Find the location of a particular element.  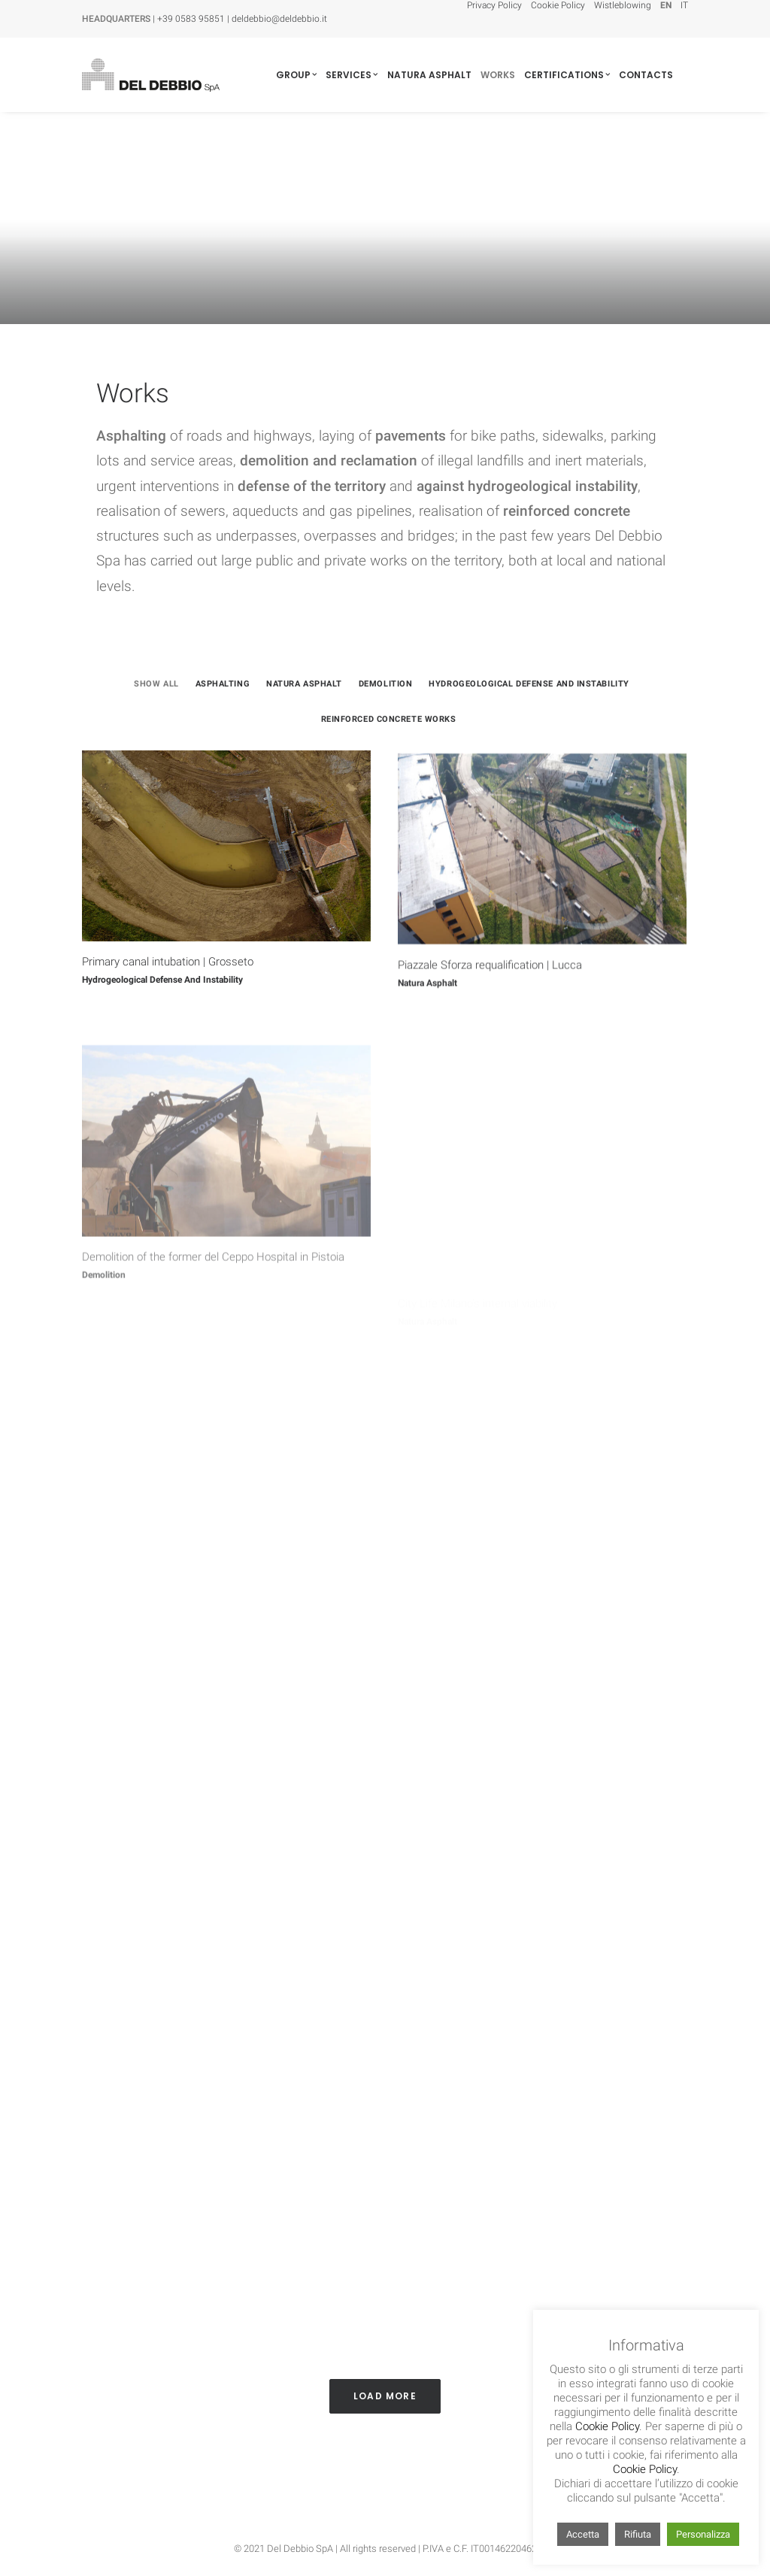

Demolition [button] is located at coordinates (386, 684).